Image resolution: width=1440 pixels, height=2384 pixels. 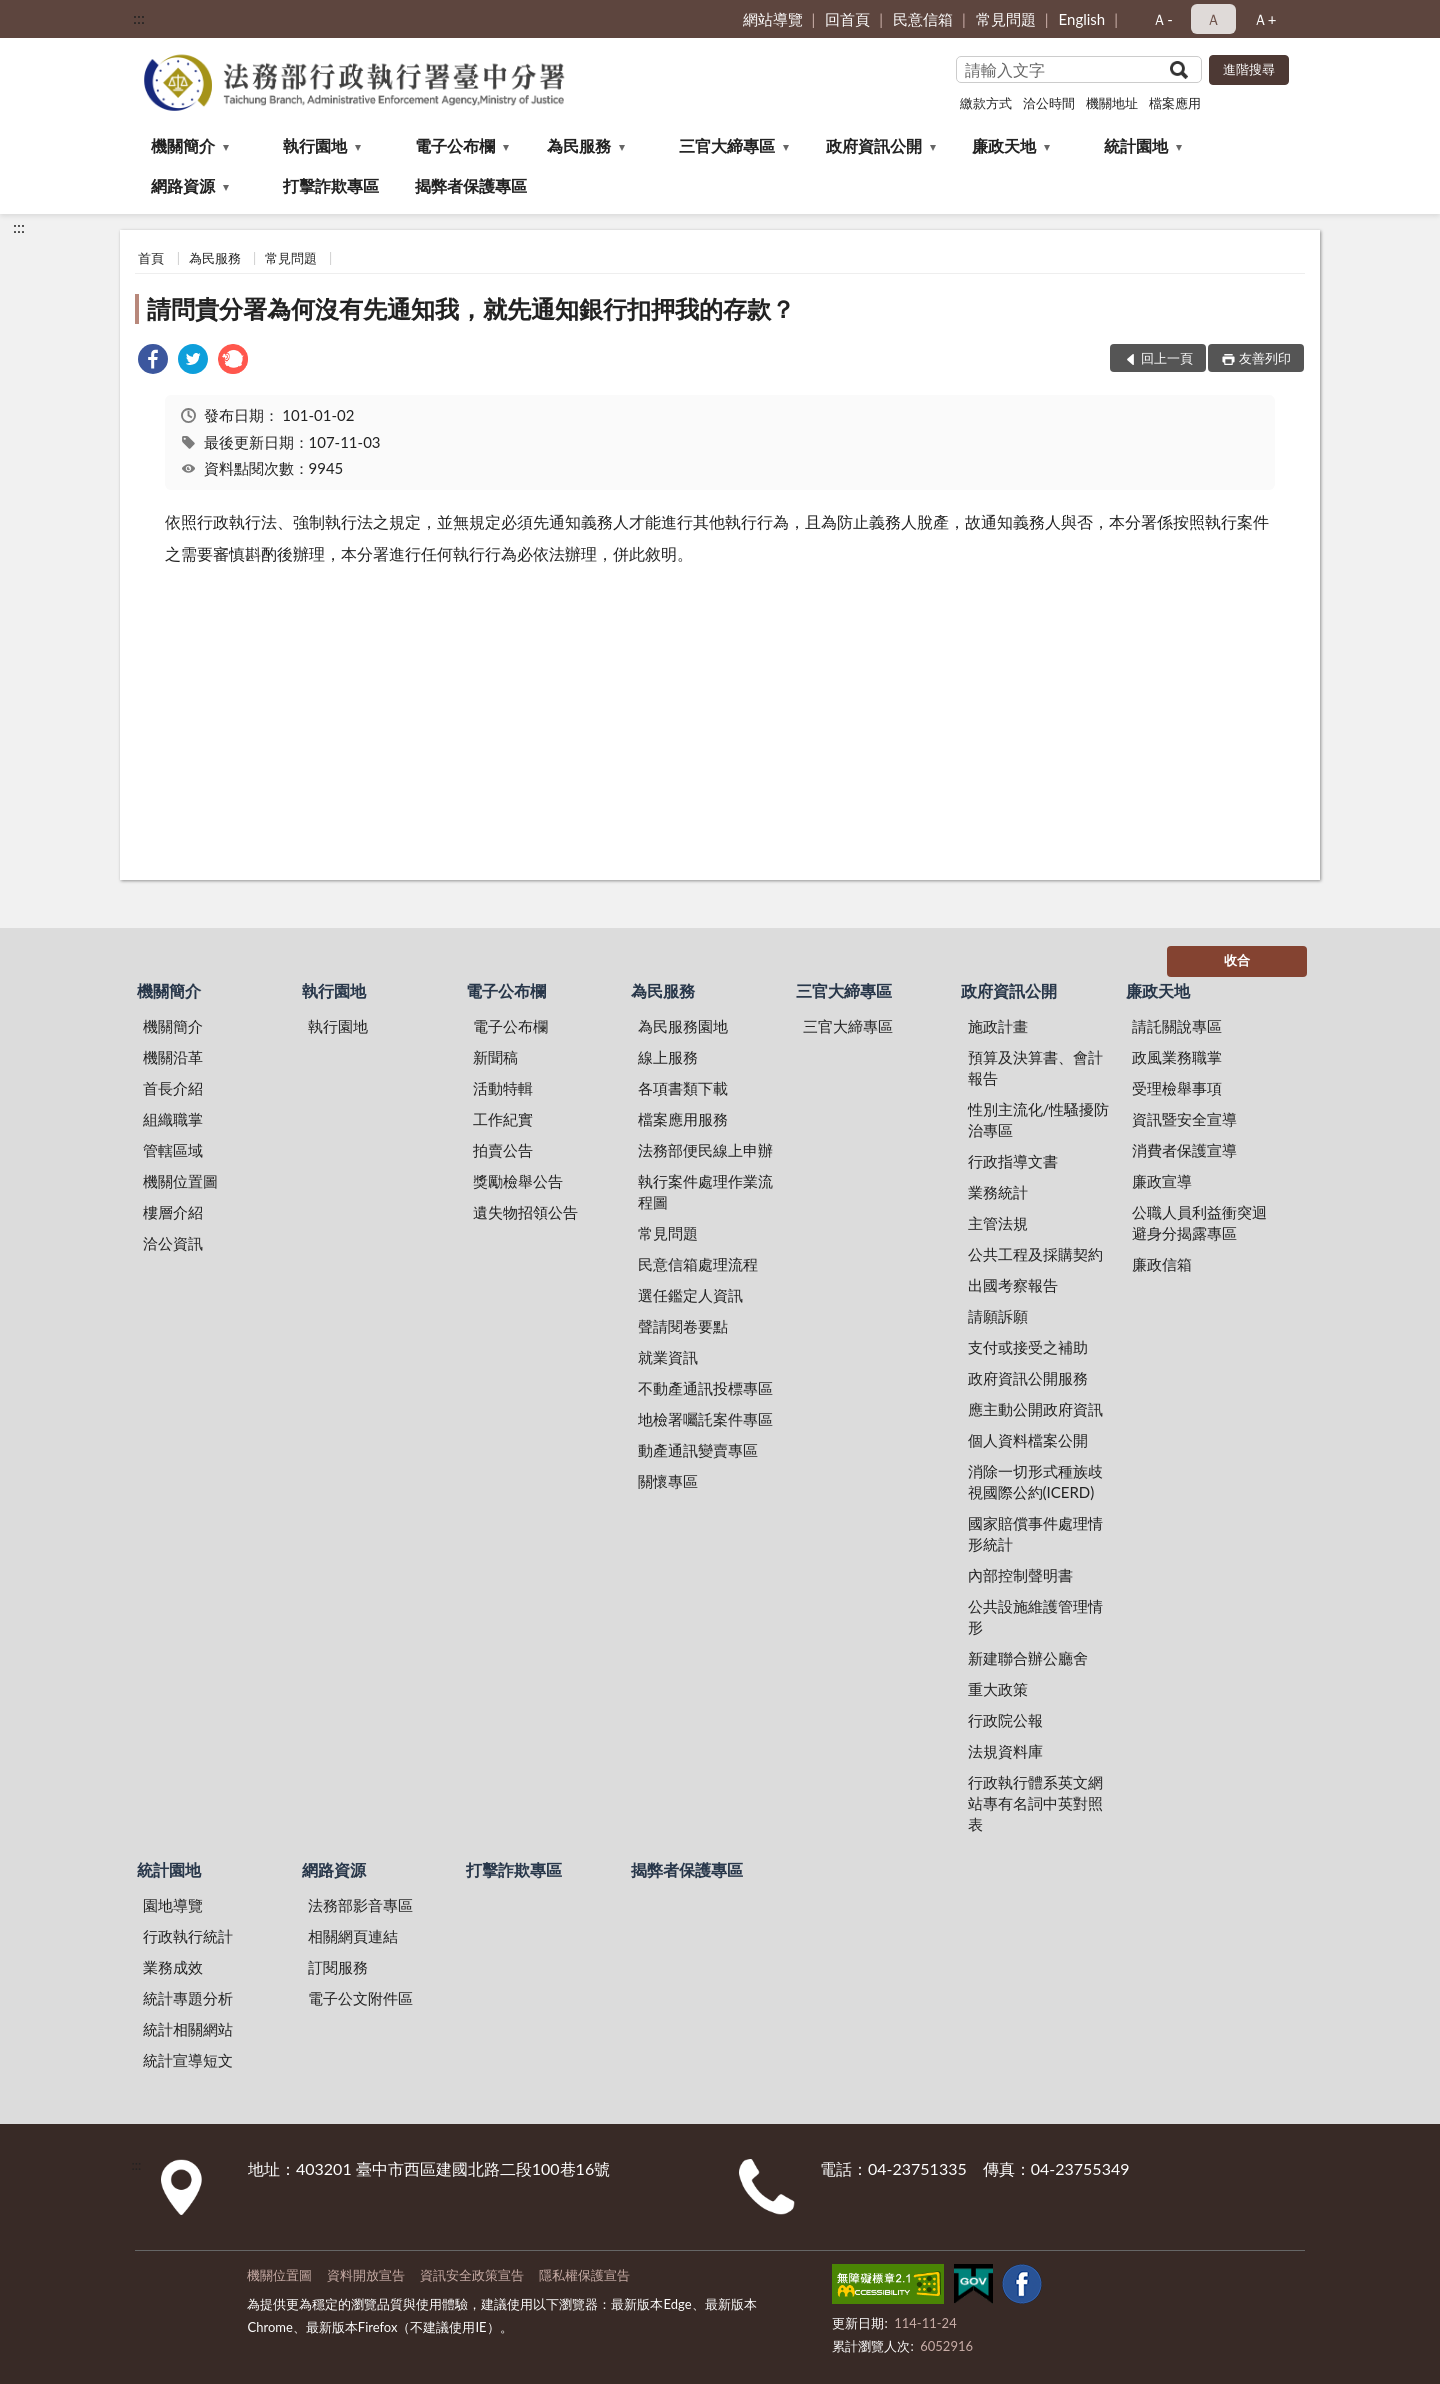 I want to click on 預算及決算書、會計報告, so click(x=1035, y=1067).